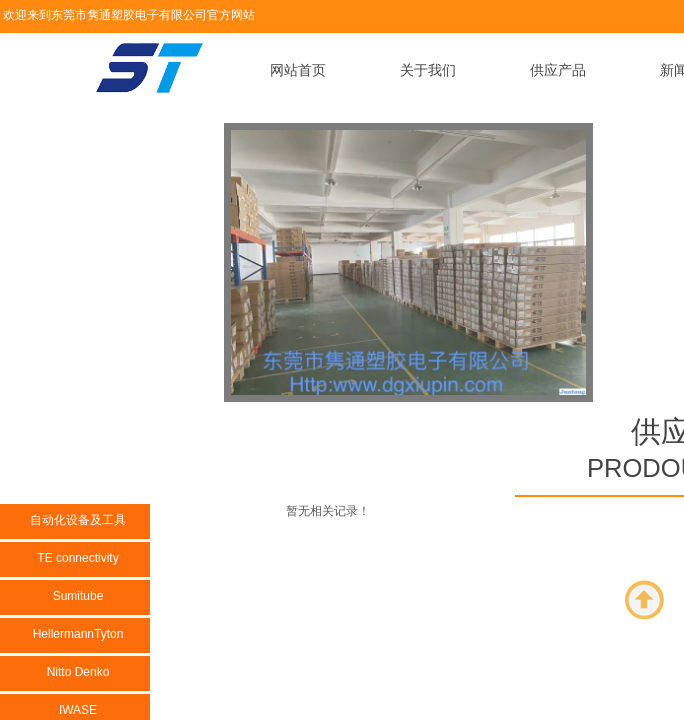 This screenshot has height=720, width=684. I want to click on TE connectivity, so click(77, 558).